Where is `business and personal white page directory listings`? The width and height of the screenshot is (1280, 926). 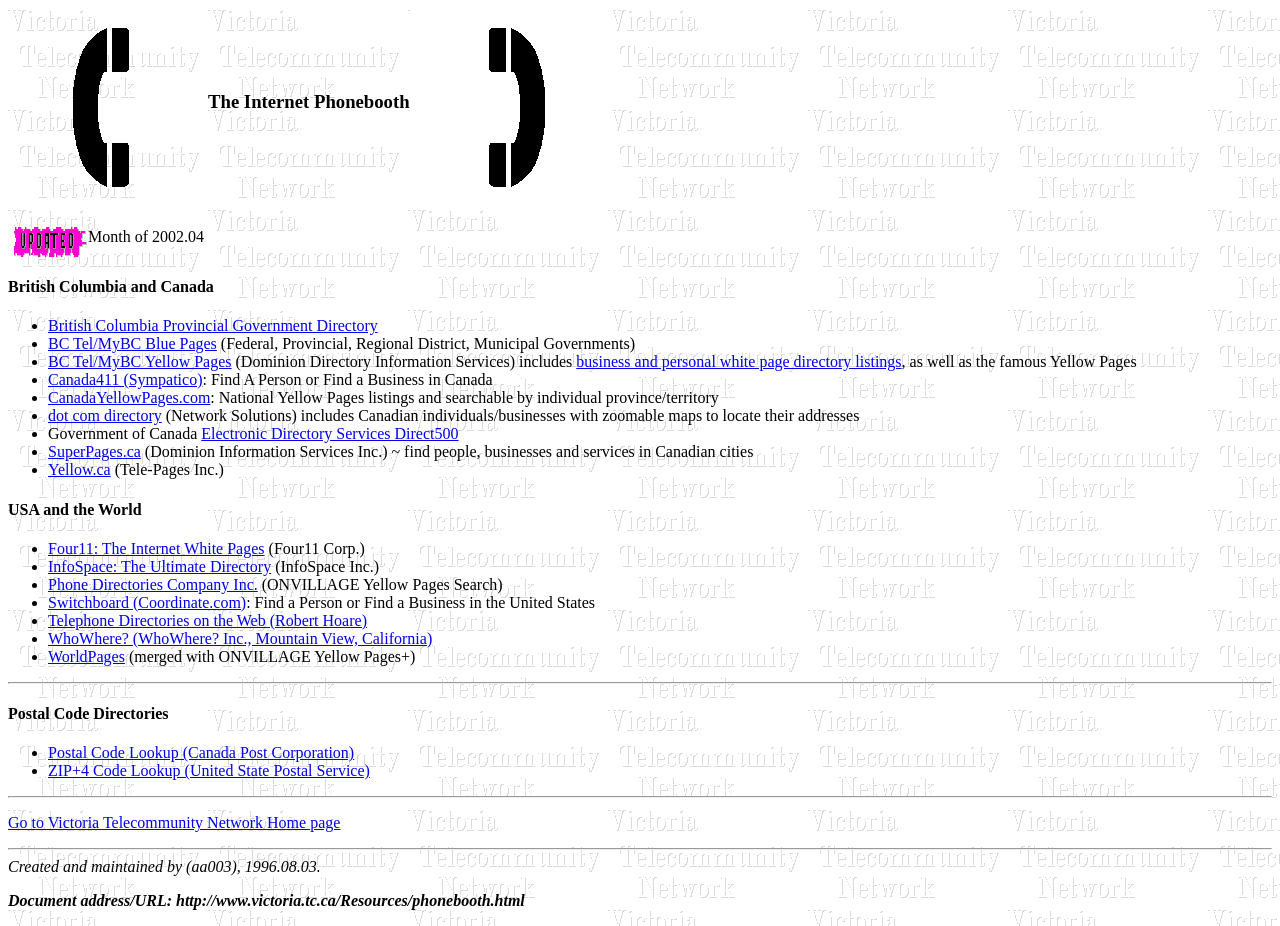
business and personal white page directory listings is located at coordinates (738, 361).